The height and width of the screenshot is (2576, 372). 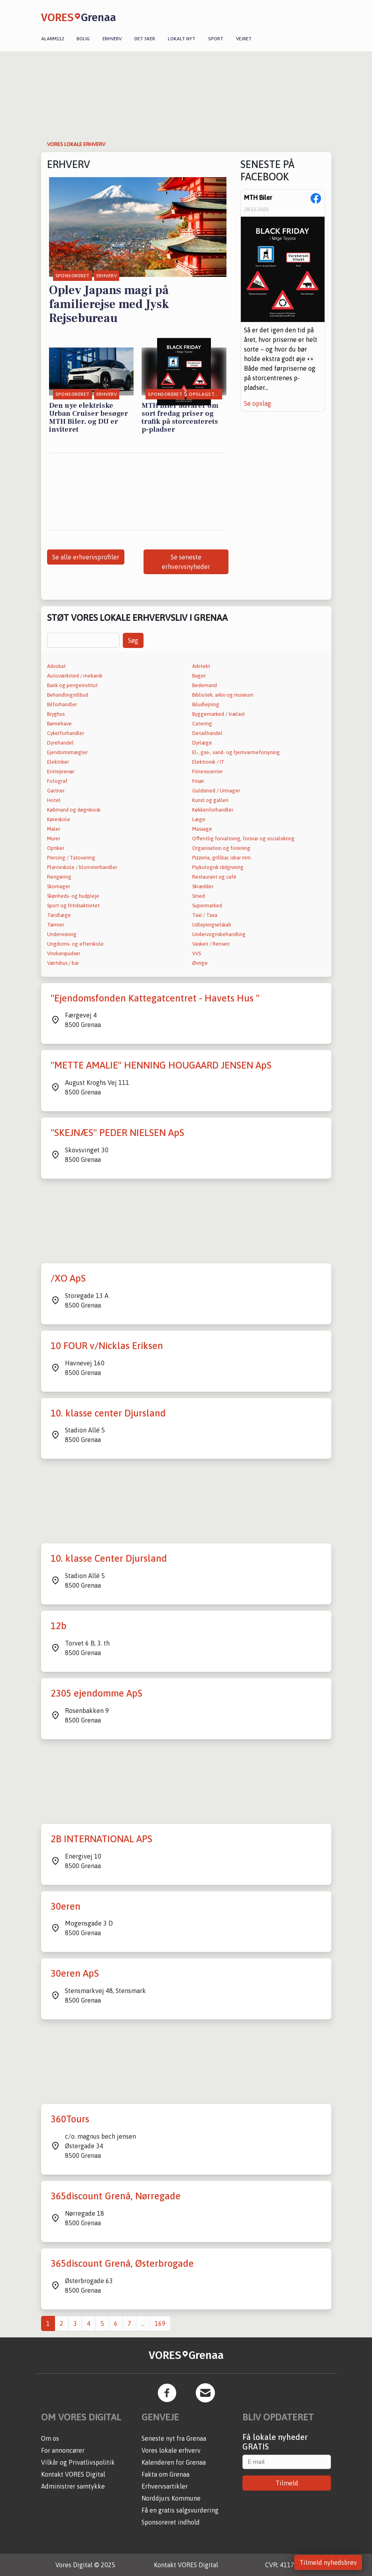 What do you see at coordinates (165, 2486) in the screenshot?
I see `Erhvervsartikler` at bounding box center [165, 2486].